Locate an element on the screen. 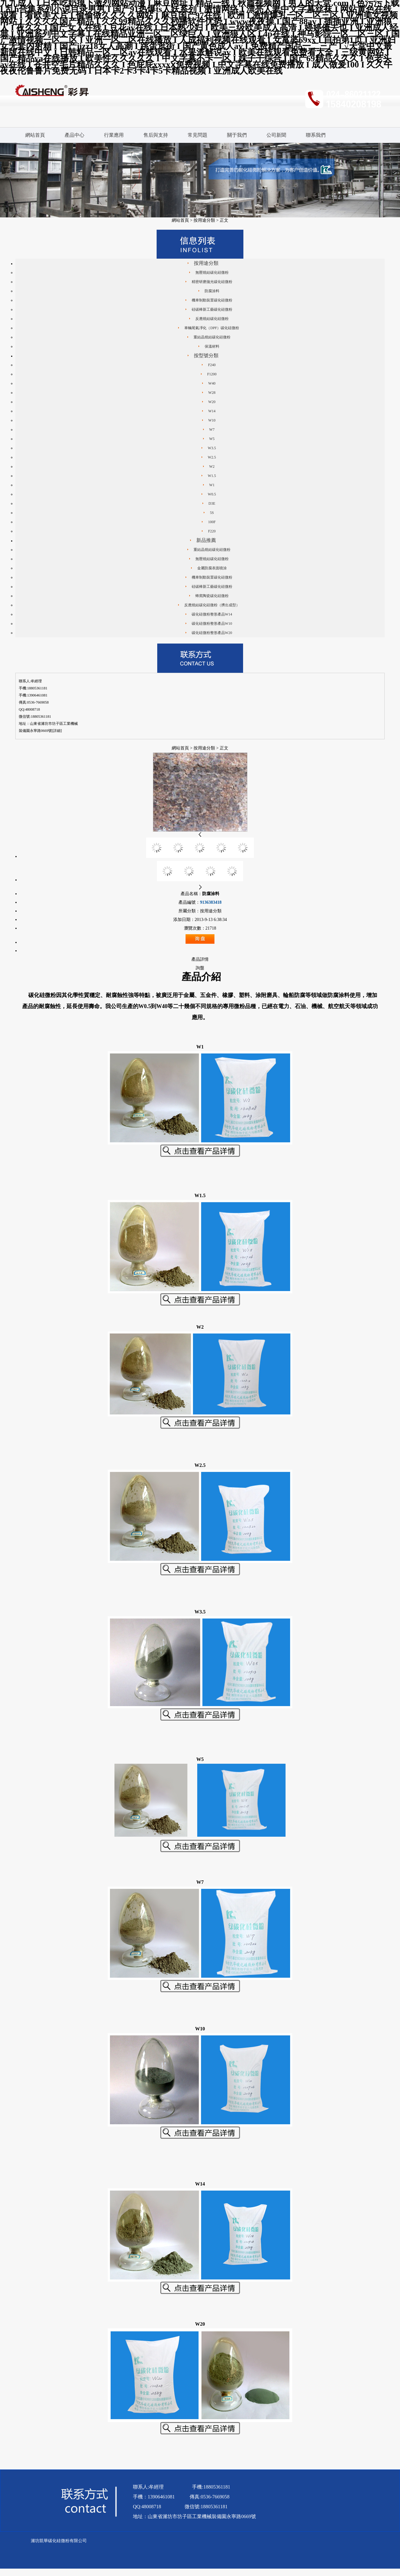 This screenshot has width=400, height=2576. W2.5 is located at coordinates (212, 457).